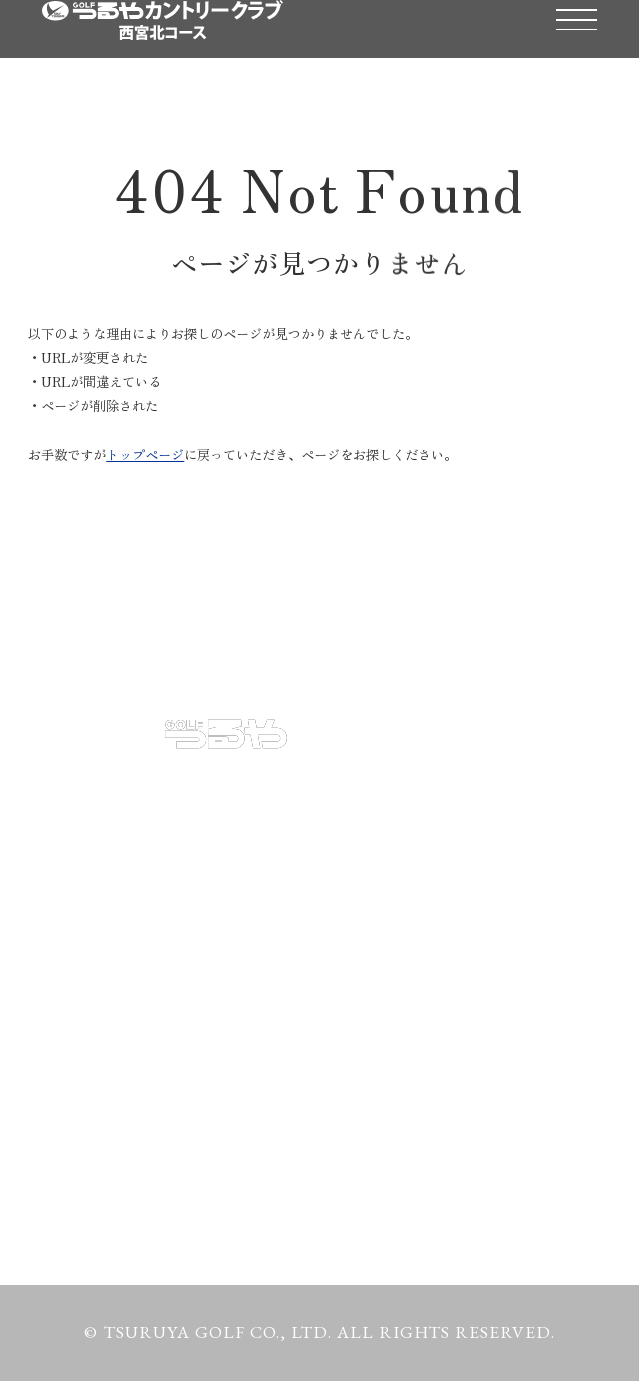 The image size is (639, 1381). Describe the element at coordinates (83, 1035) in the screenshot. I see `天気予報` at that location.